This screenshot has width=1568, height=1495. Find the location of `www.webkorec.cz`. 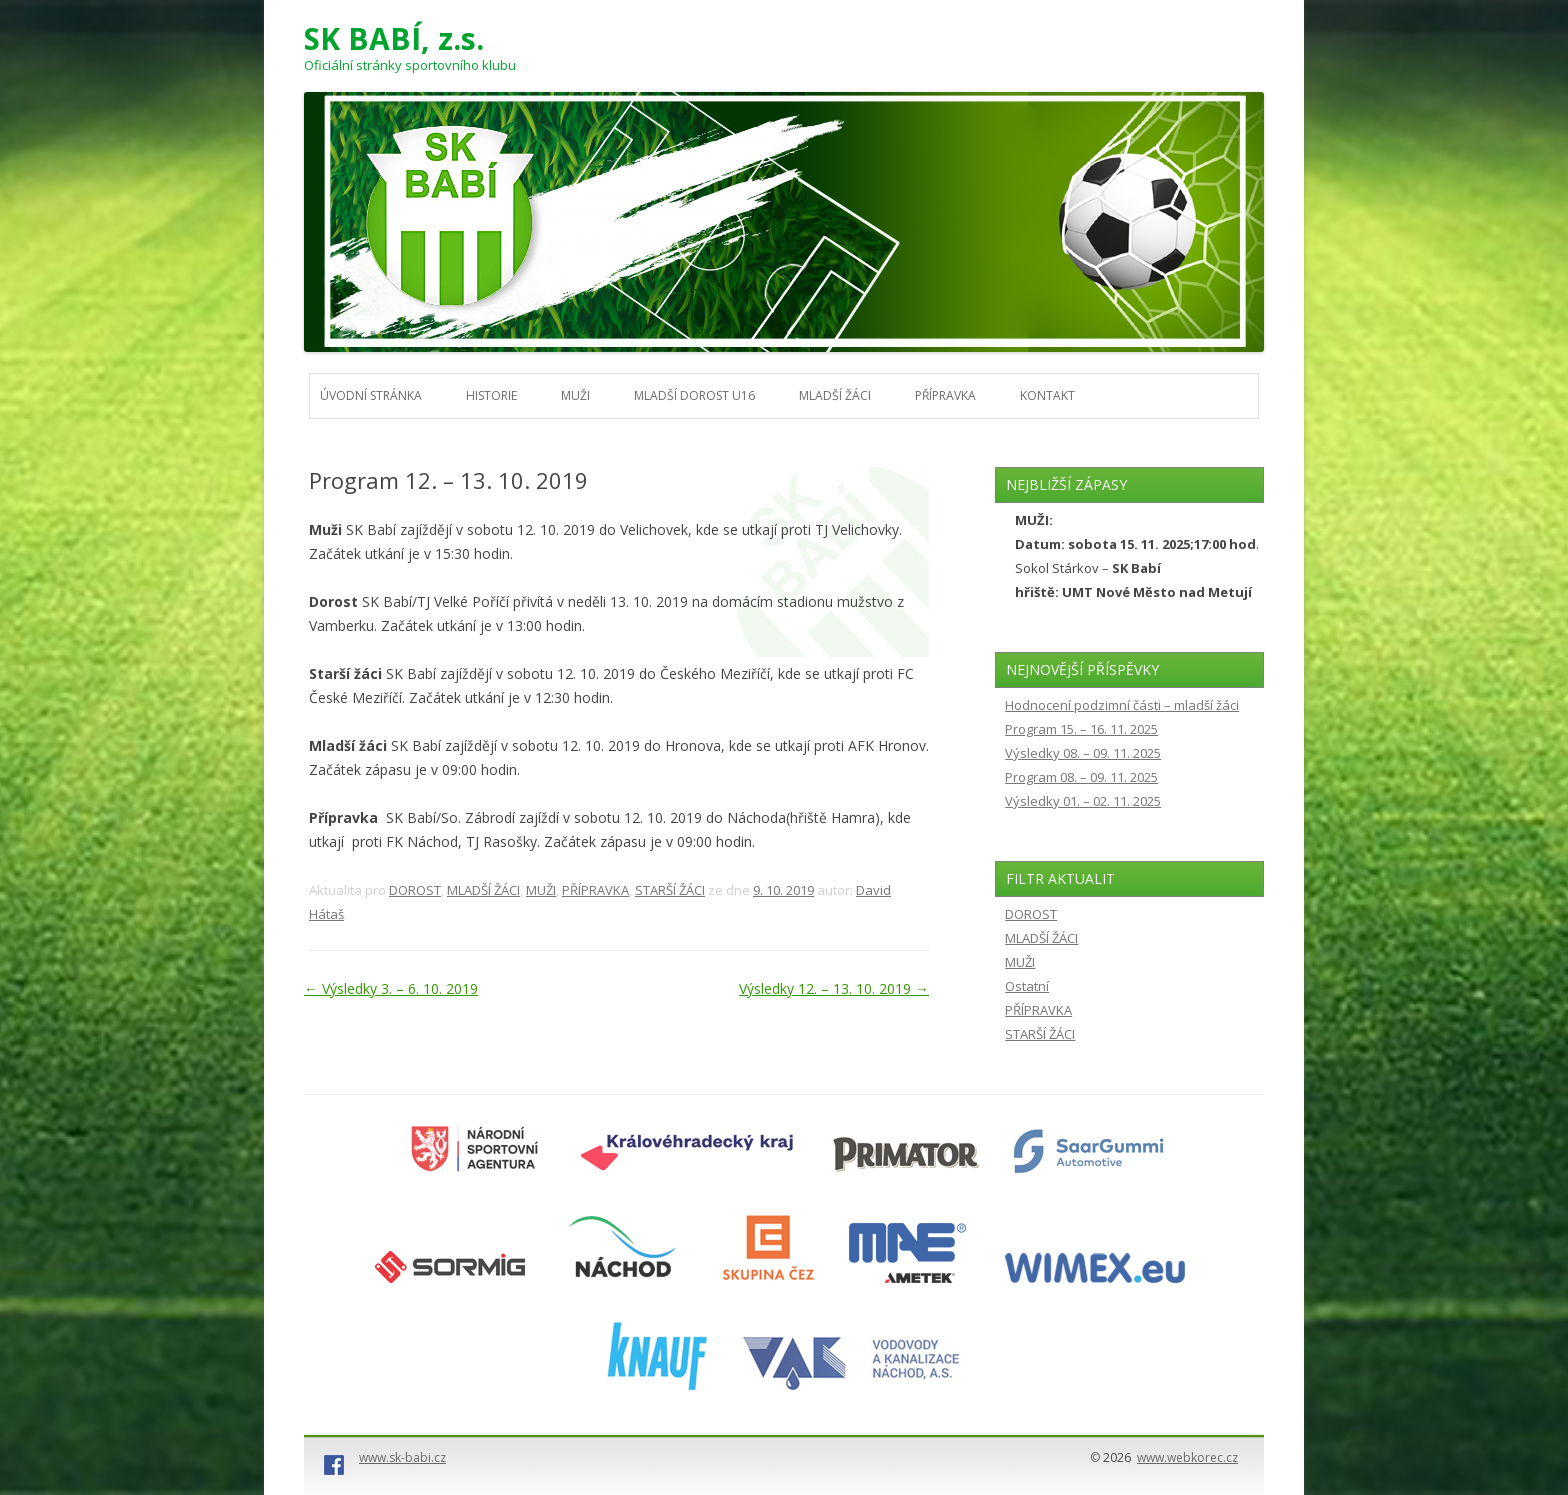

www.webkorec.cz is located at coordinates (1187, 1457).